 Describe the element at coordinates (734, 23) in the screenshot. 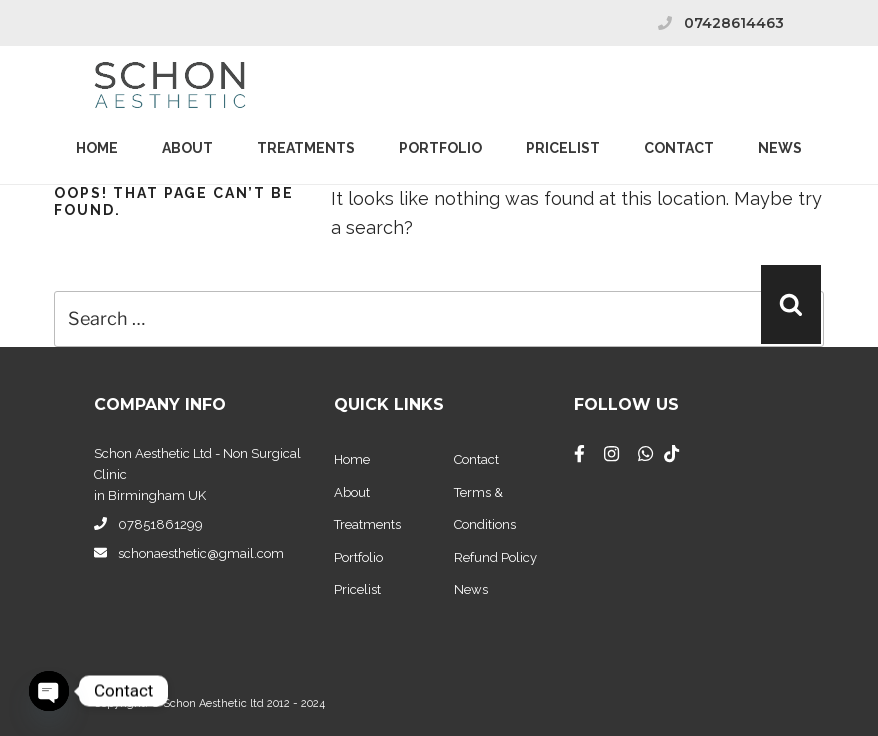

I see `07428614463` at that location.